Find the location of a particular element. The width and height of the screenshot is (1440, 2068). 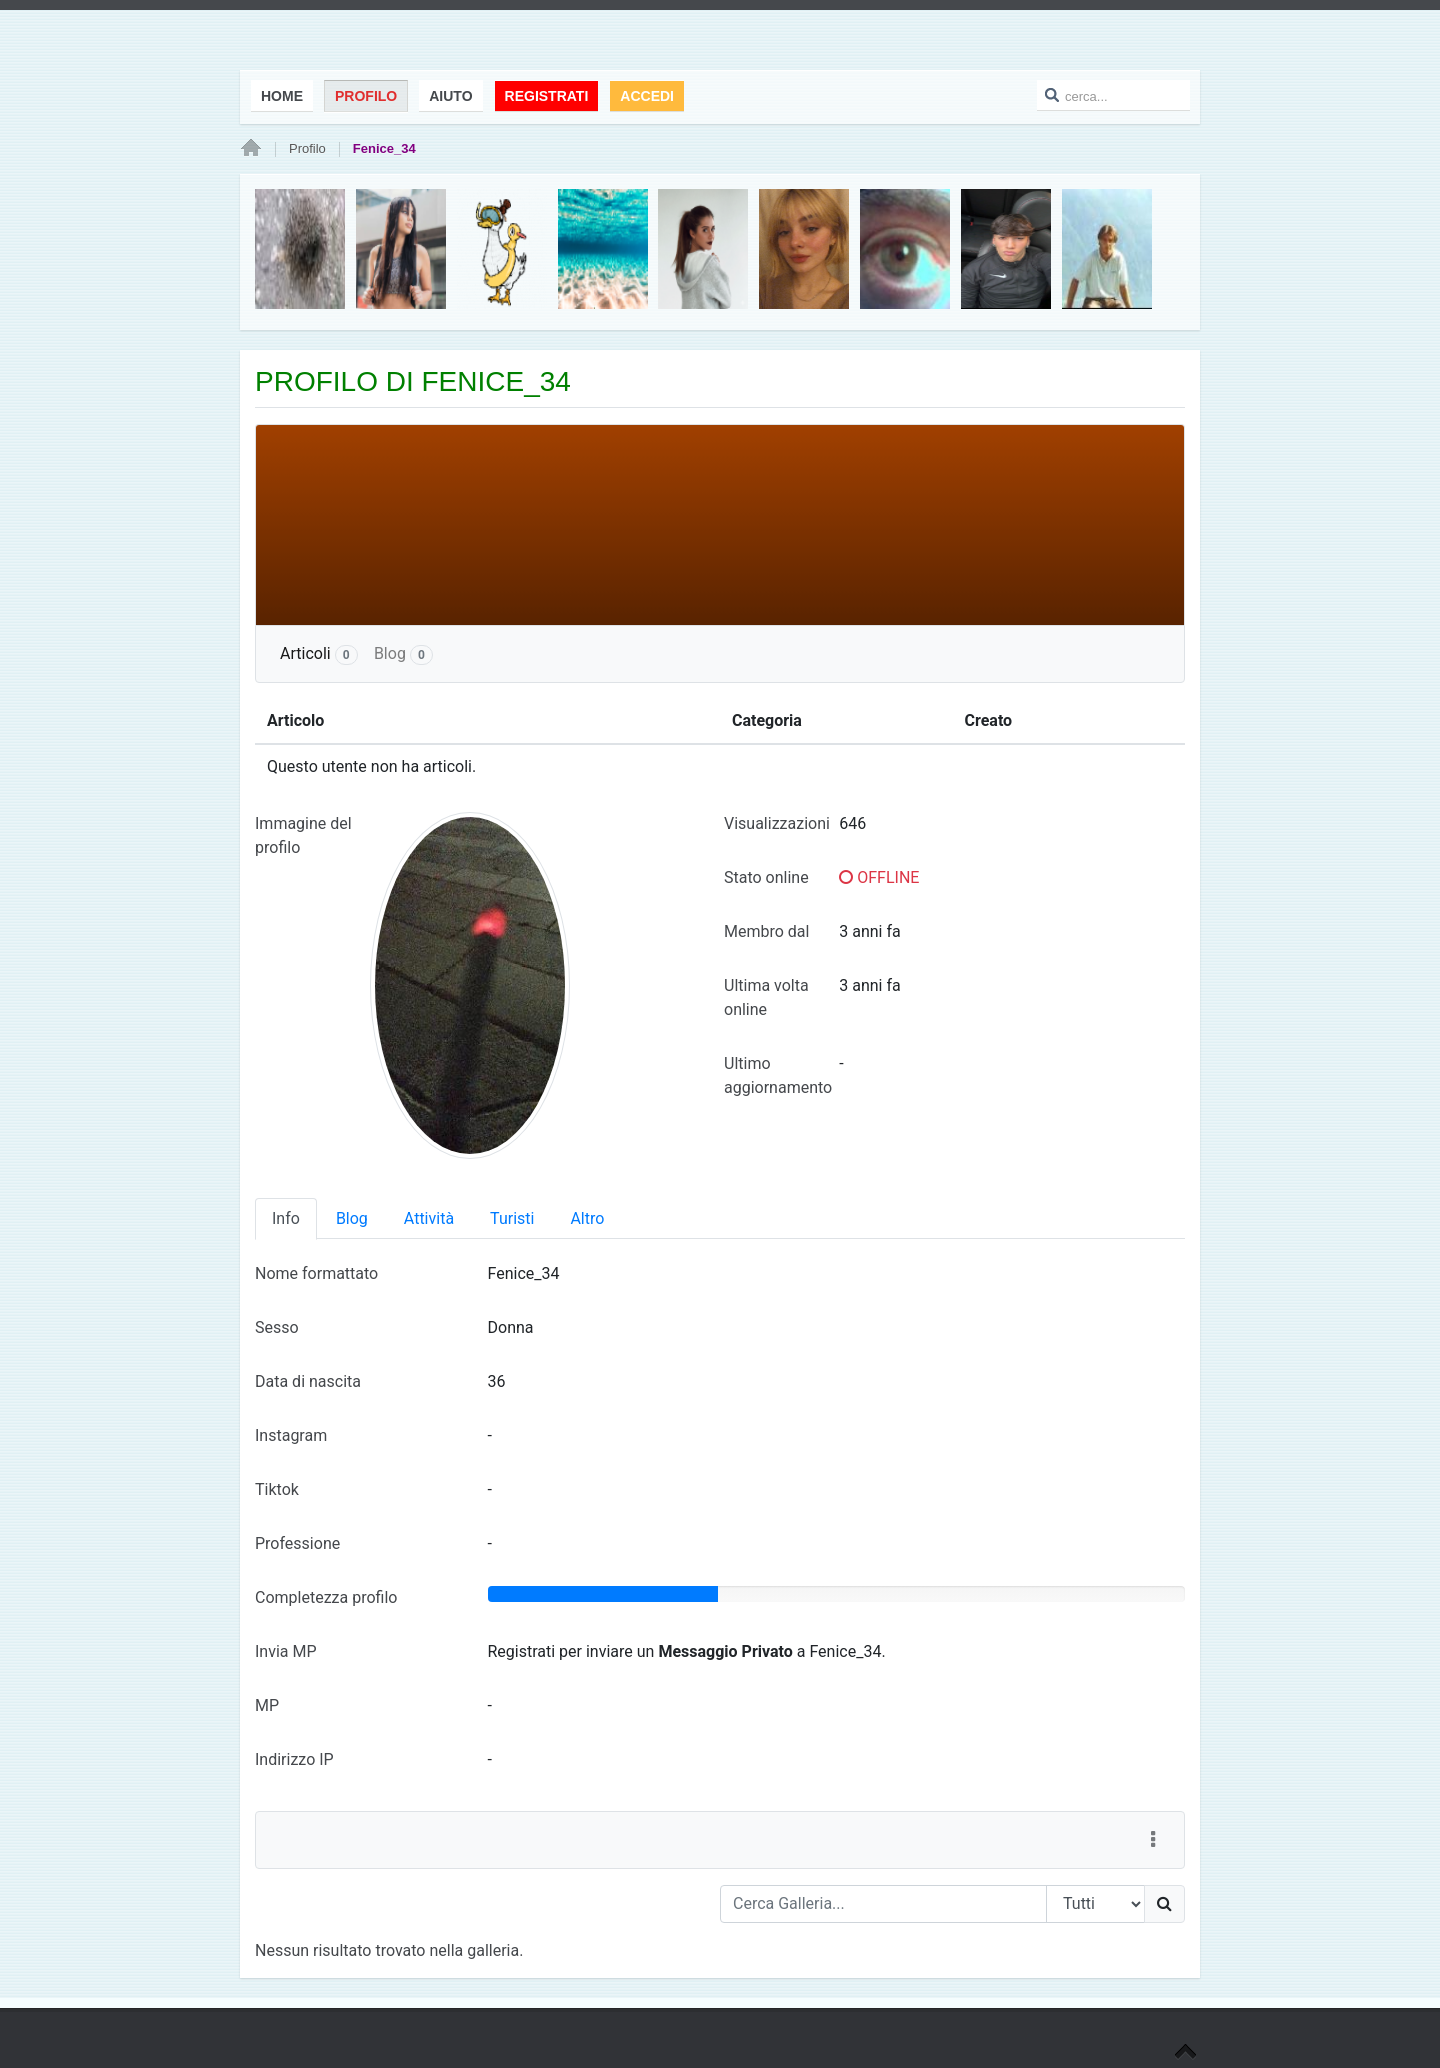

Visualizzazioni is located at coordinates (777, 823).